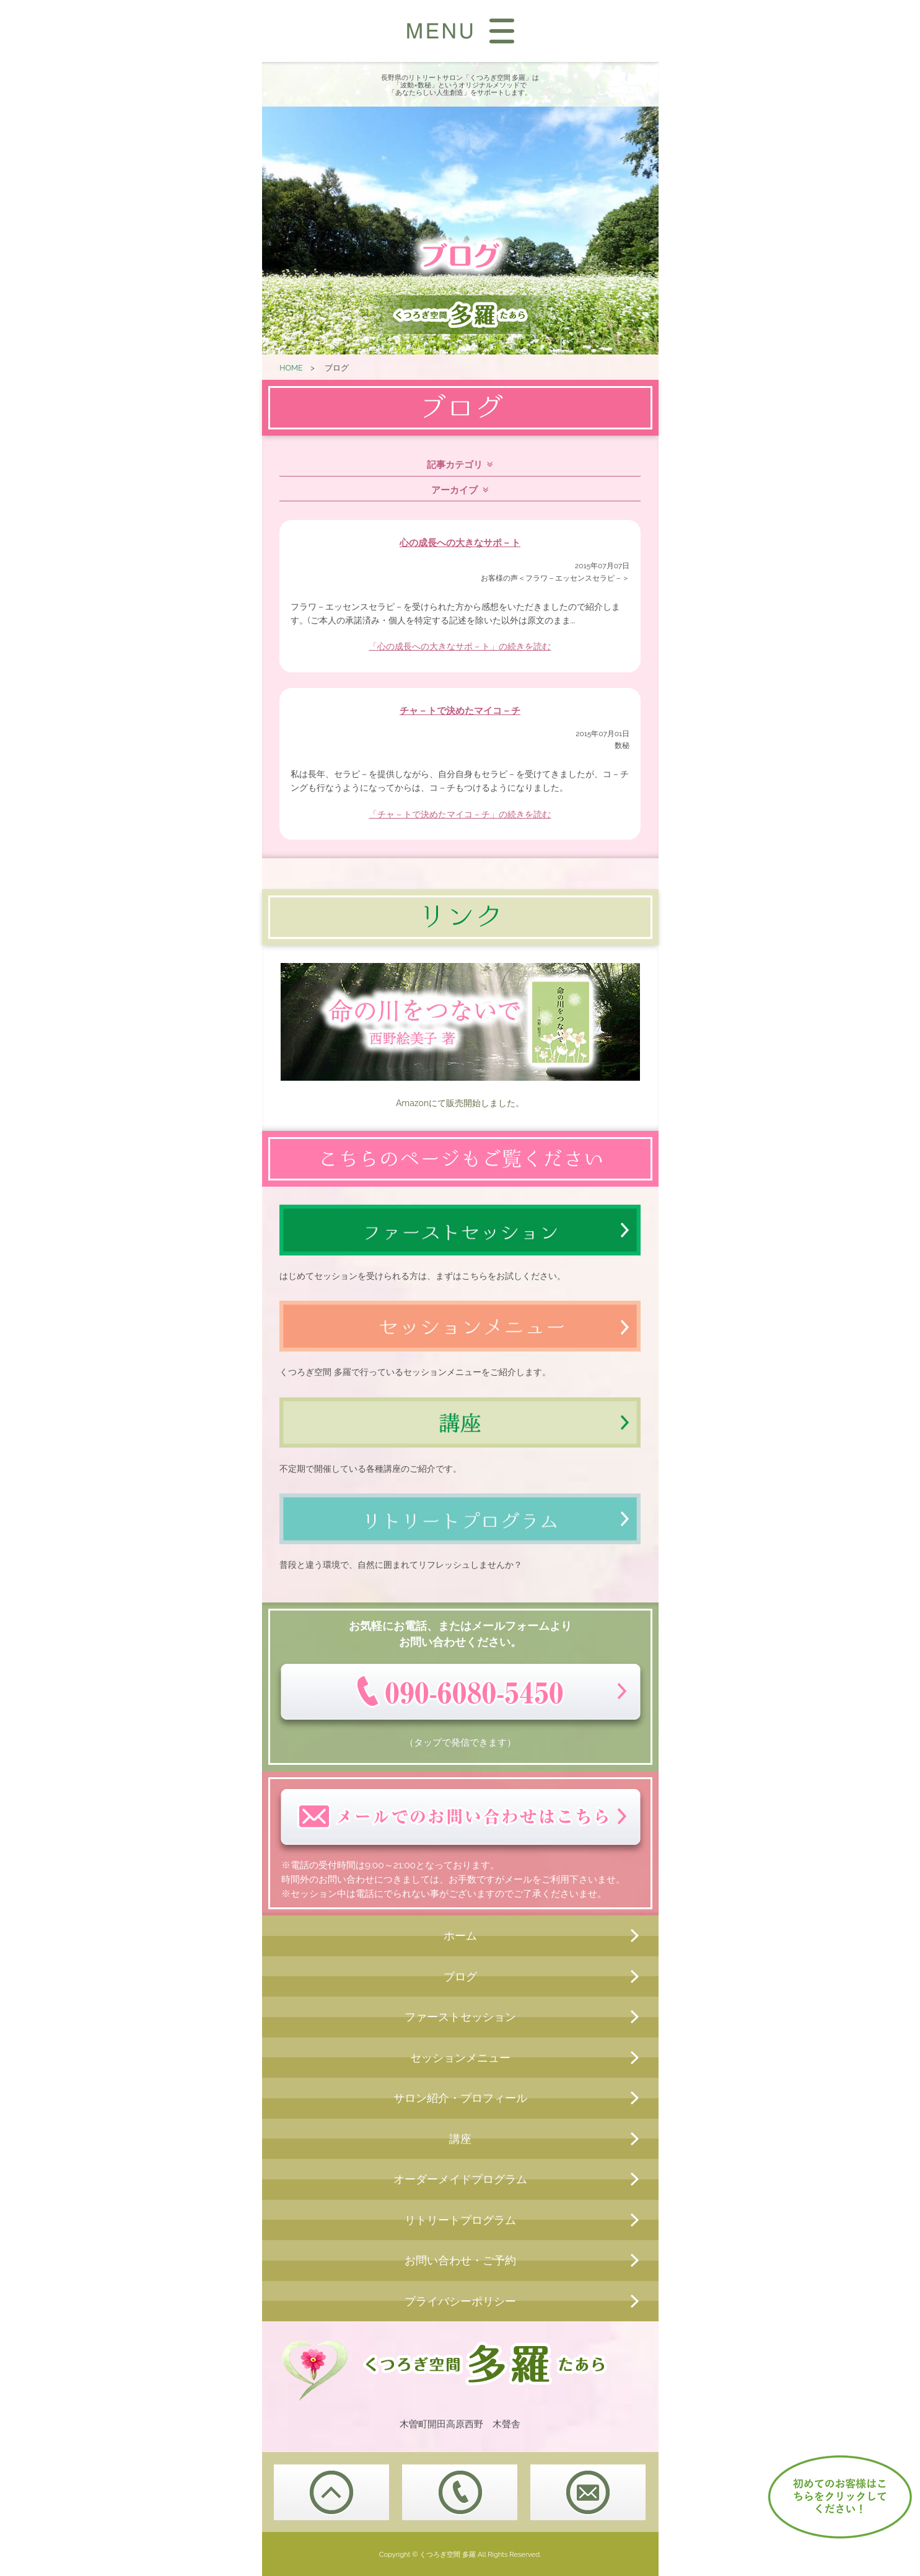 Image resolution: width=920 pixels, height=2576 pixels. What do you see at coordinates (460, 2301) in the screenshot?
I see `プライバシーポリシー` at bounding box center [460, 2301].